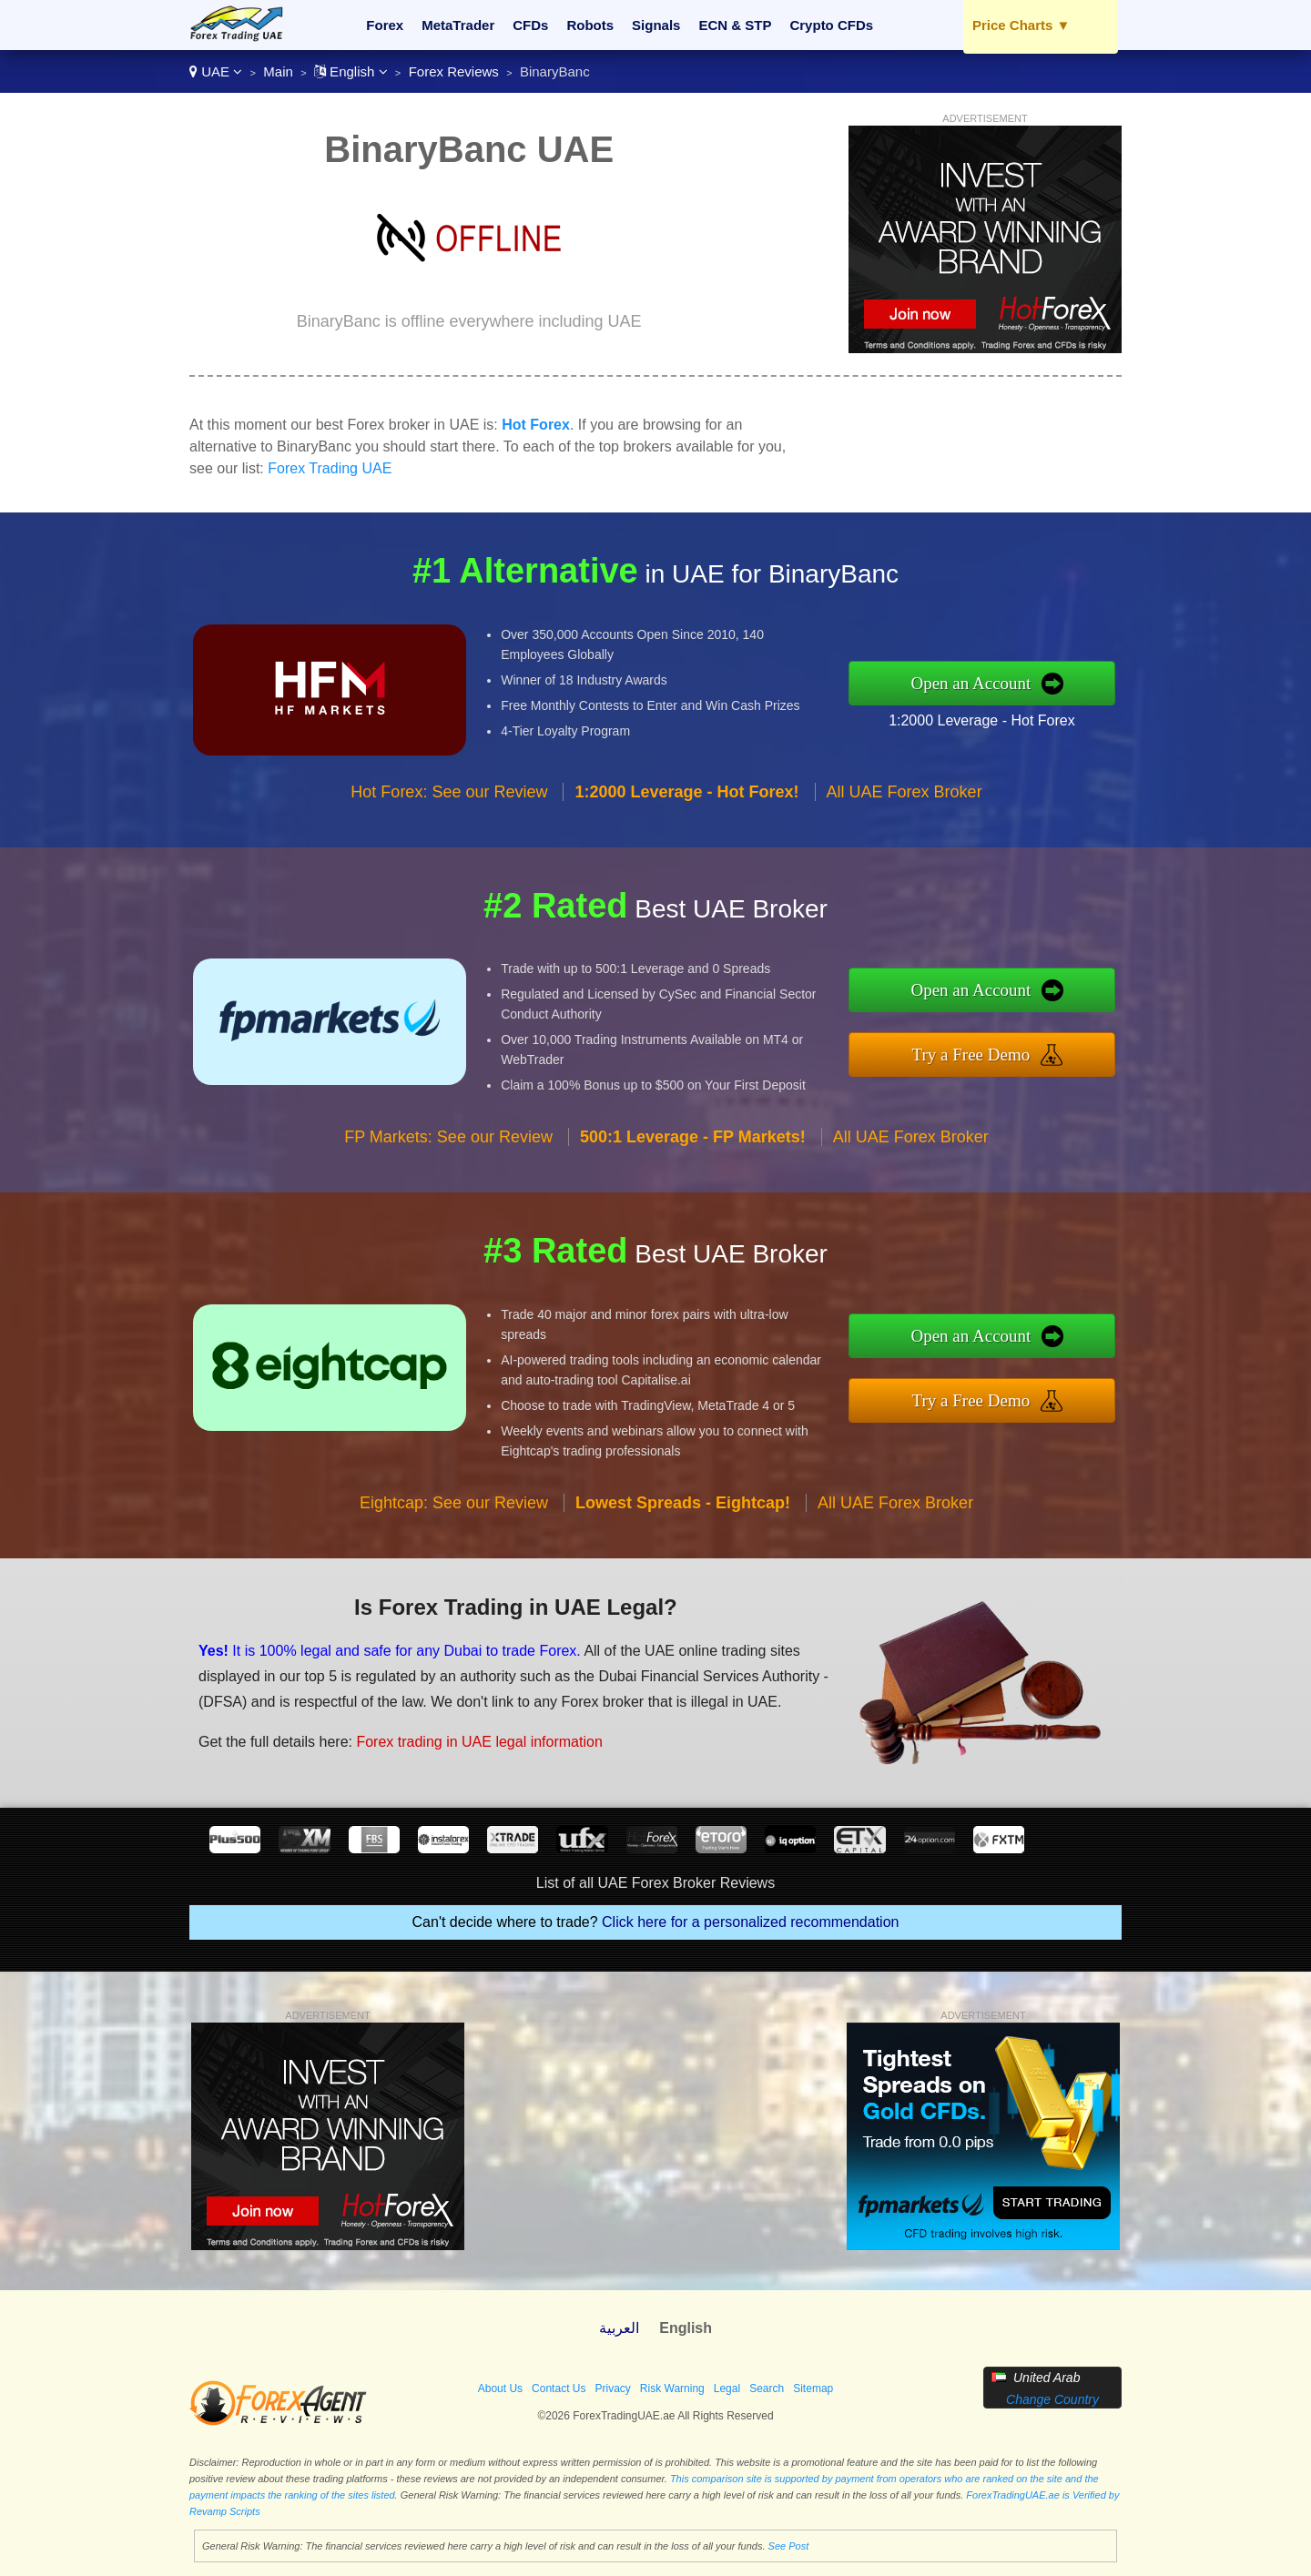 The height and width of the screenshot is (2576, 1311). What do you see at coordinates (612, 2388) in the screenshot?
I see `Privacy` at bounding box center [612, 2388].